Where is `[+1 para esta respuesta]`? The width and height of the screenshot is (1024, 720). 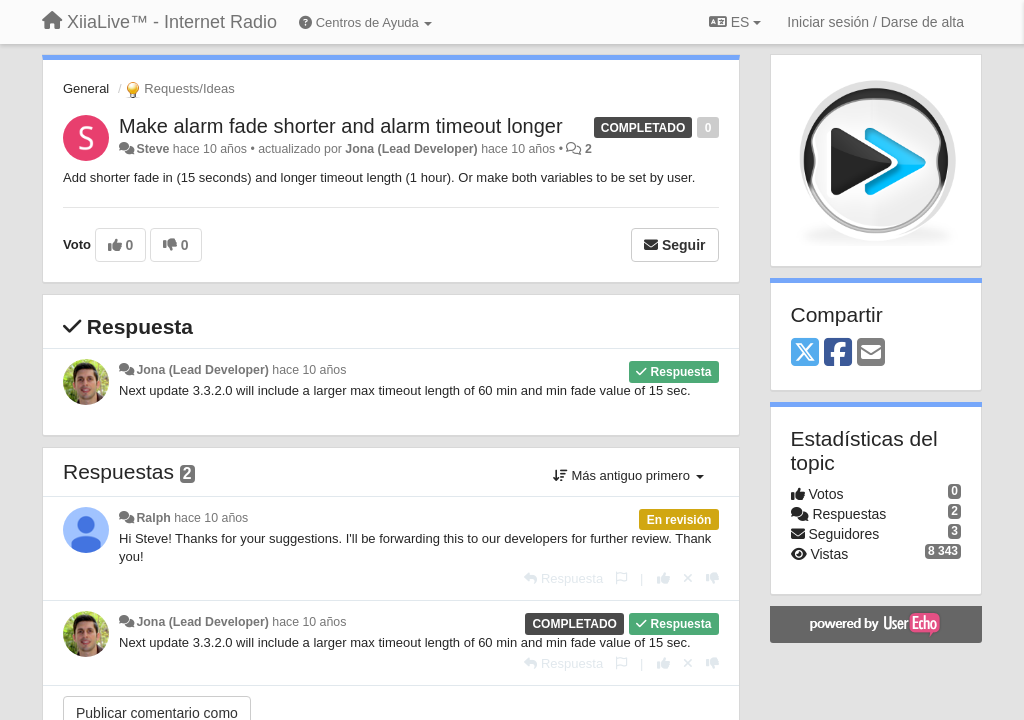 [+1 para esta respuesta] is located at coordinates (663, 578).